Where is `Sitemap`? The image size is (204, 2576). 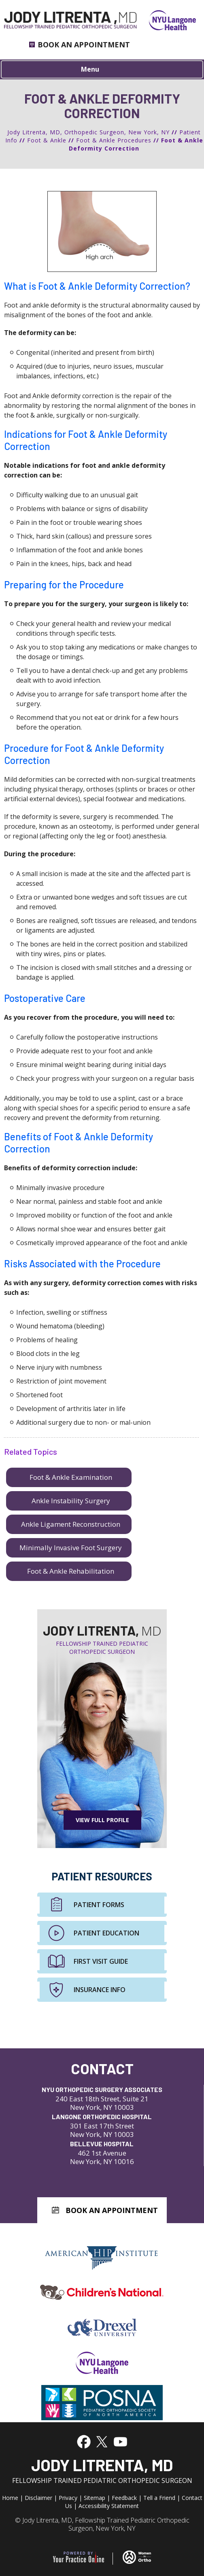
Sitemap is located at coordinates (94, 2498).